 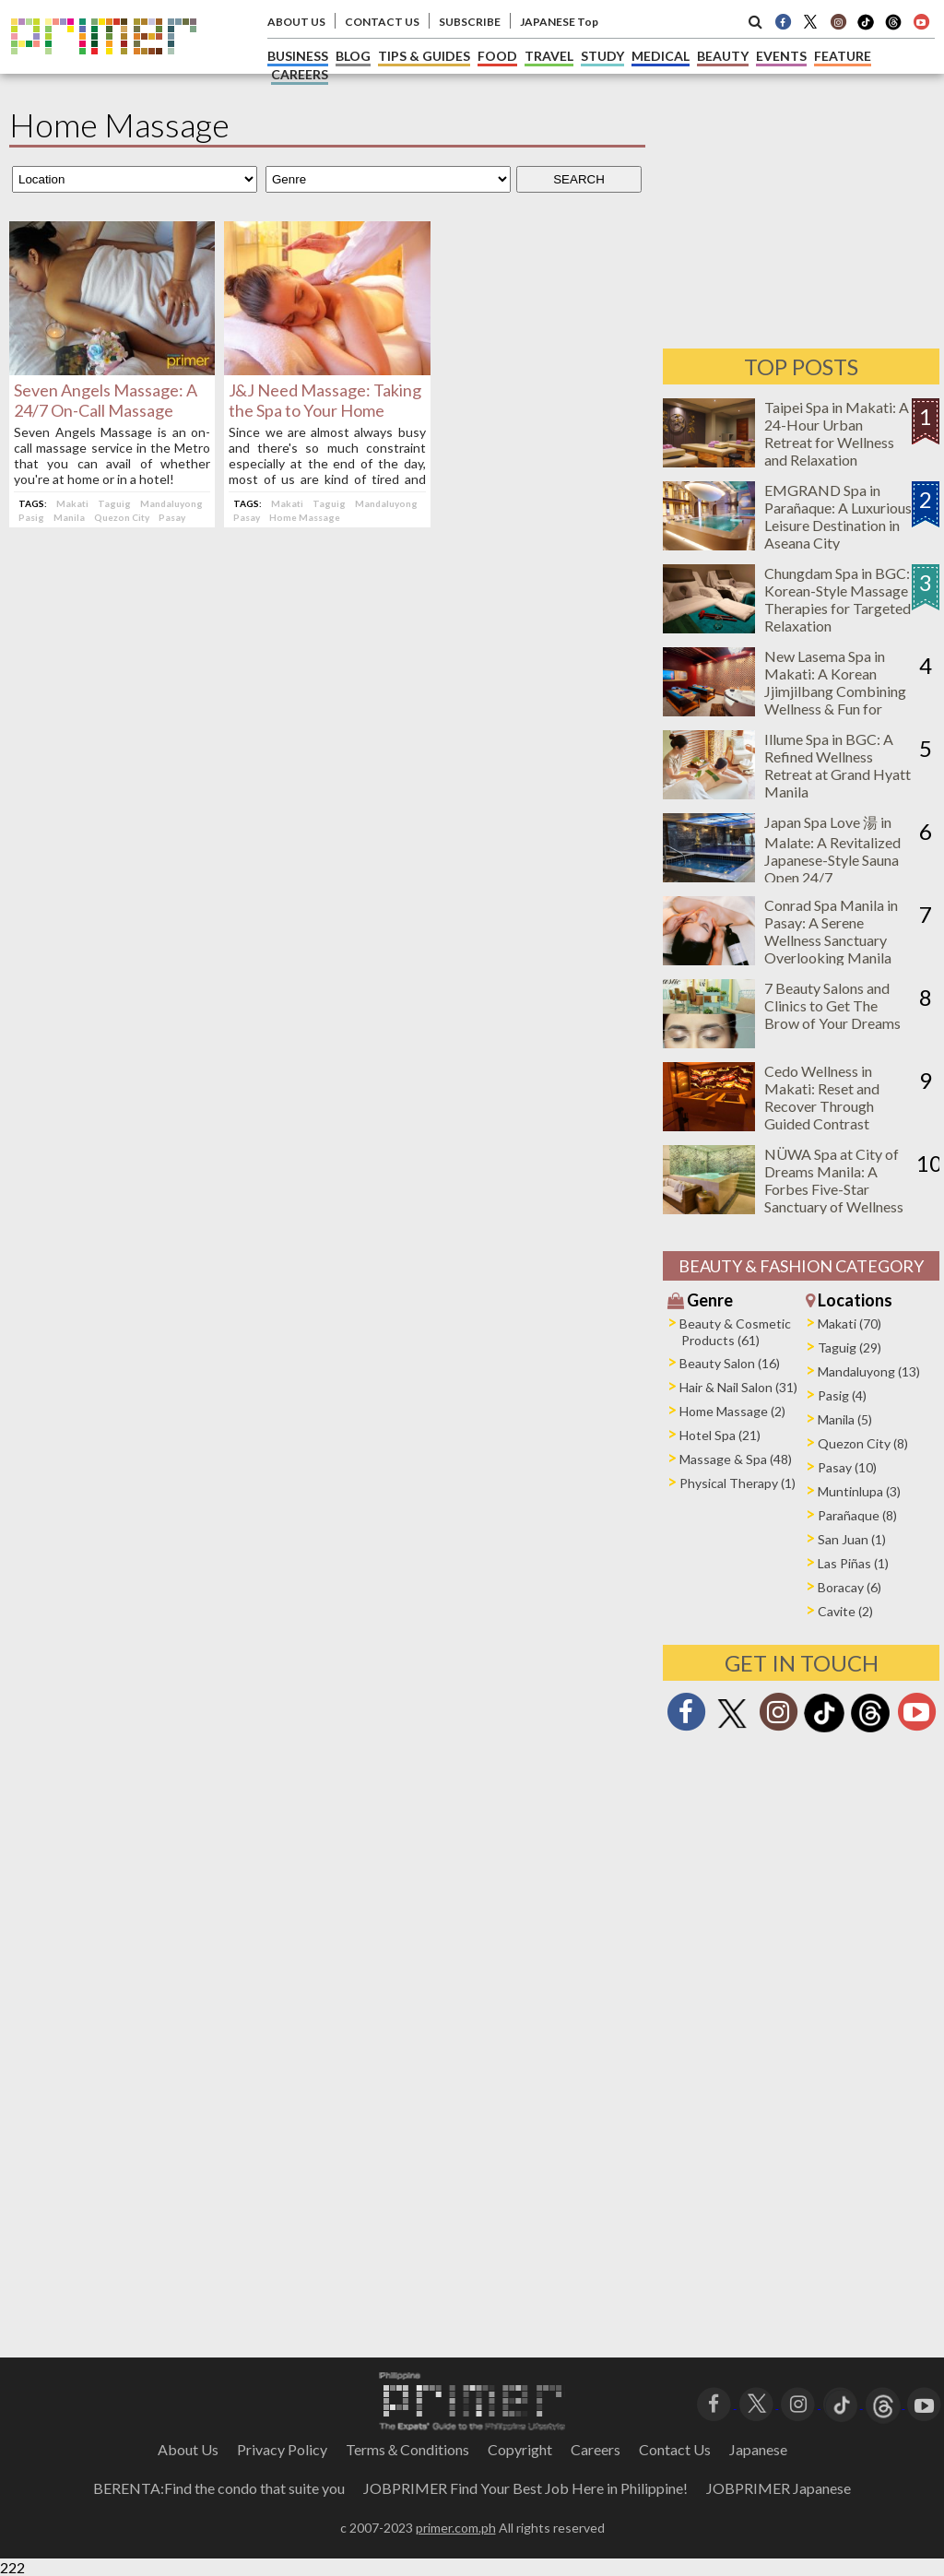 What do you see at coordinates (832, 849) in the screenshot?
I see `Japan Spa Love 湯 in Malate: A Revitalized Japanese-Style Sauna Open 24/7` at bounding box center [832, 849].